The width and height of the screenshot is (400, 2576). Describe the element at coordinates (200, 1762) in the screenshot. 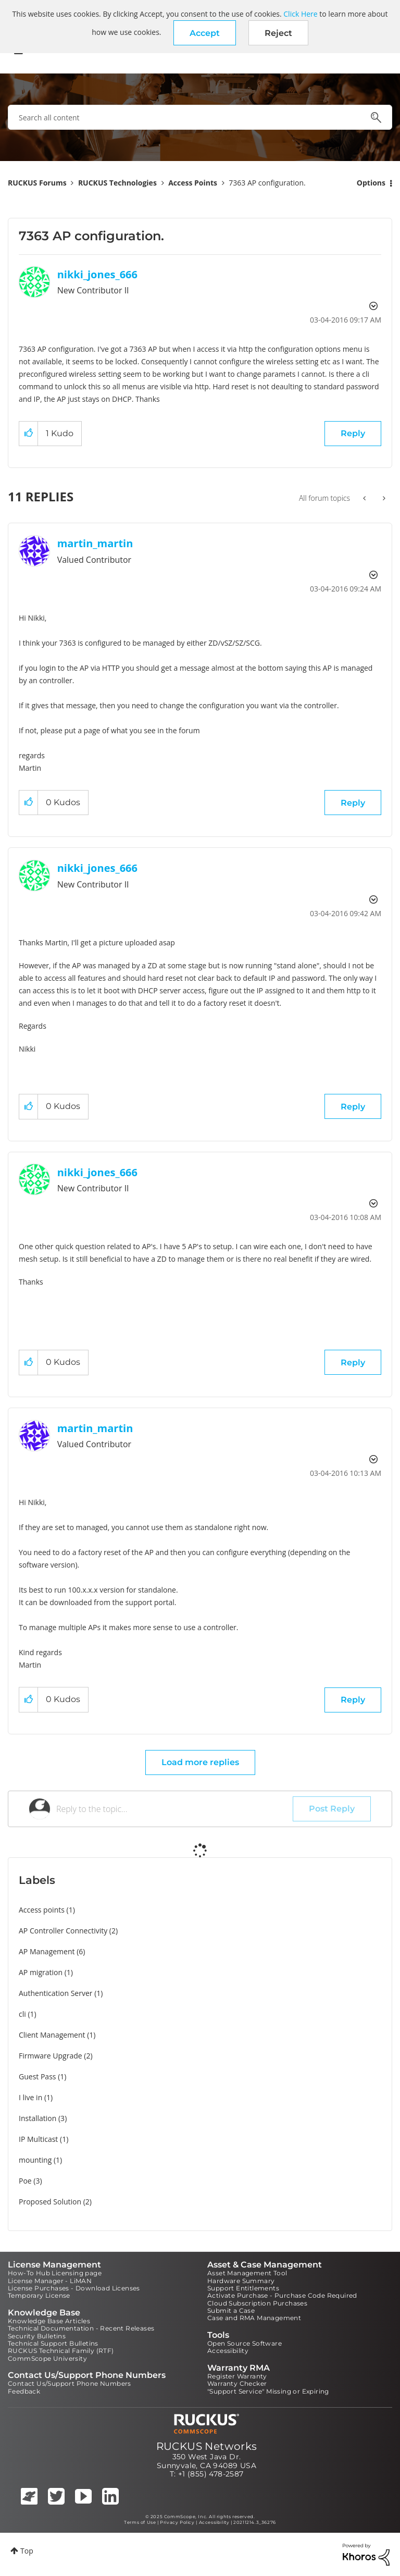

I see `Load more replies` at that location.